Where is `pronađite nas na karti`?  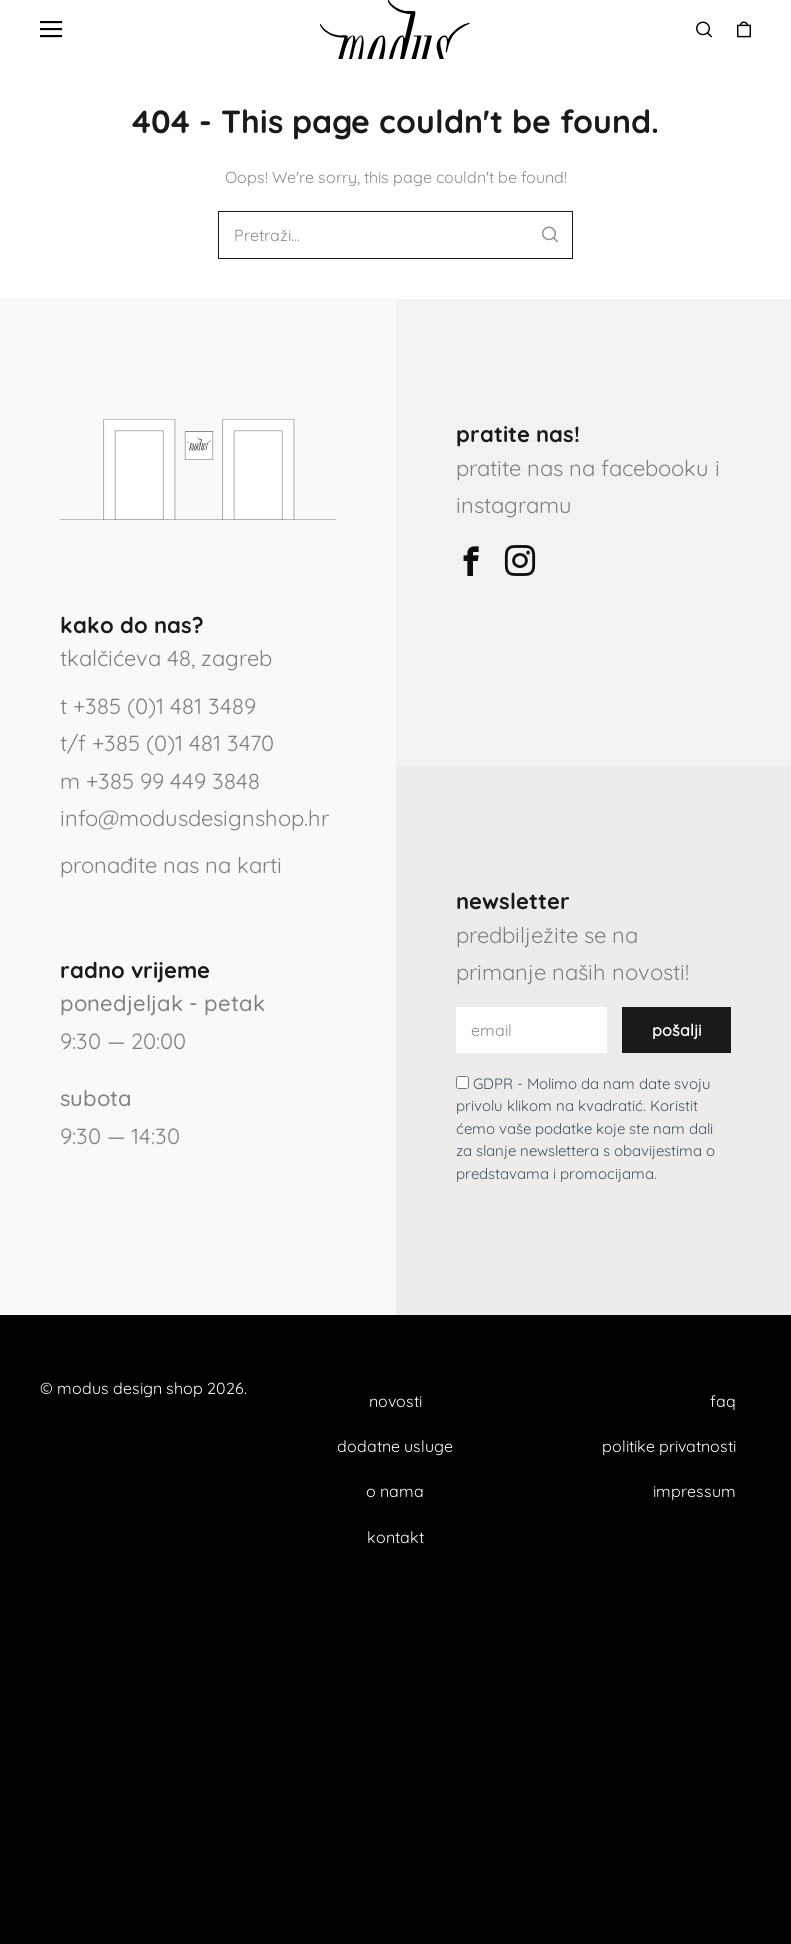 pronađite nas na karti is located at coordinates (171, 865).